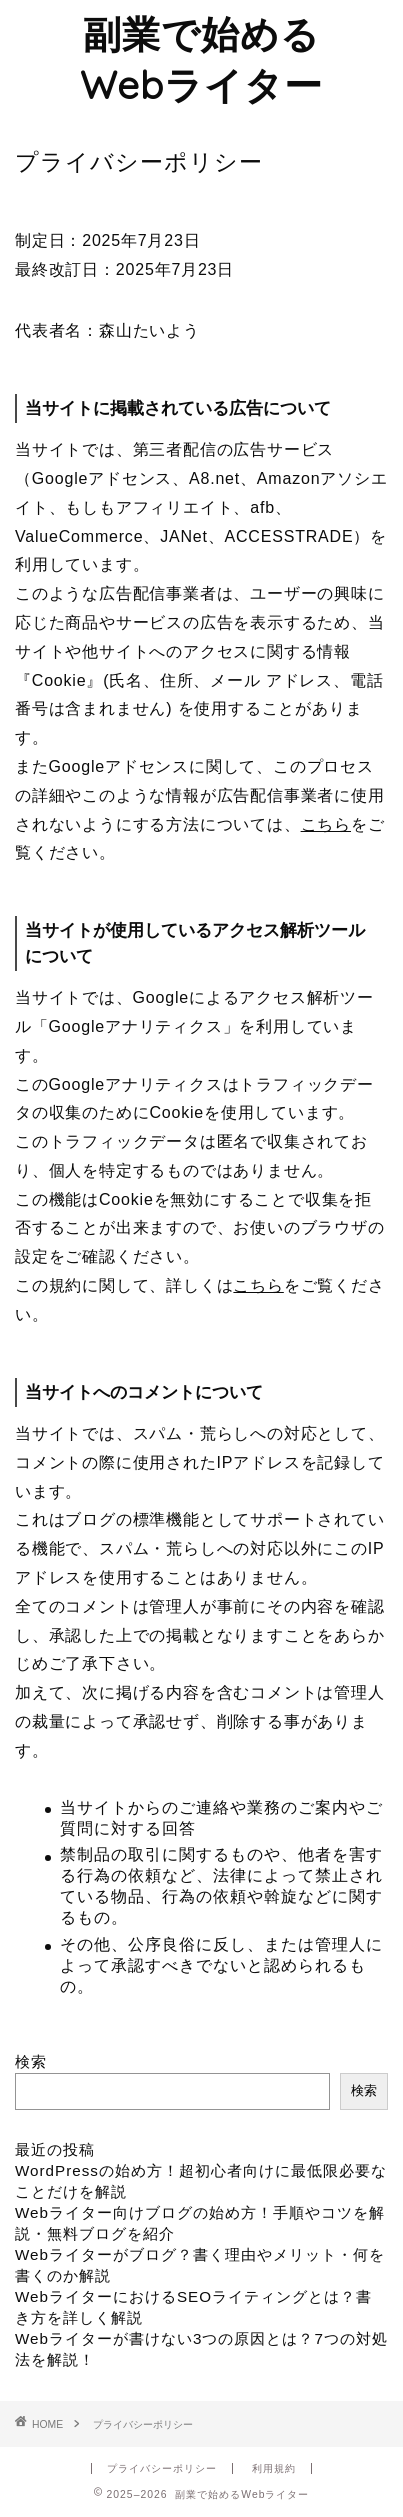 The width and height of the screenshot is (403, 2517). What do you see at coordinates (274, 2468) in the screenshot?
I see `利用規約` at bounding box center [274, 2468].